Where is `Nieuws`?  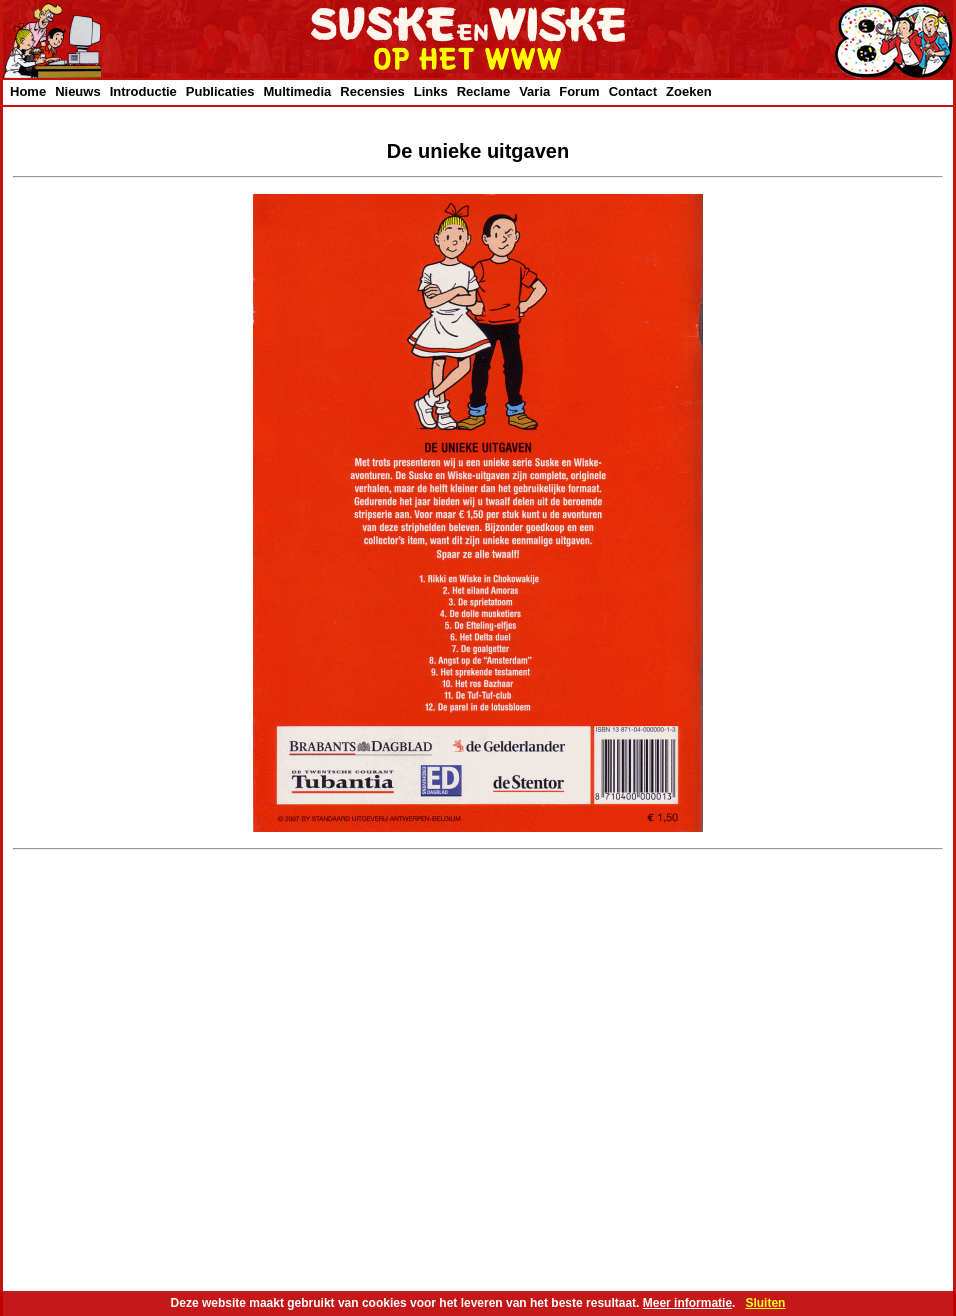
Nieuws is located at coordinates (78, 91).